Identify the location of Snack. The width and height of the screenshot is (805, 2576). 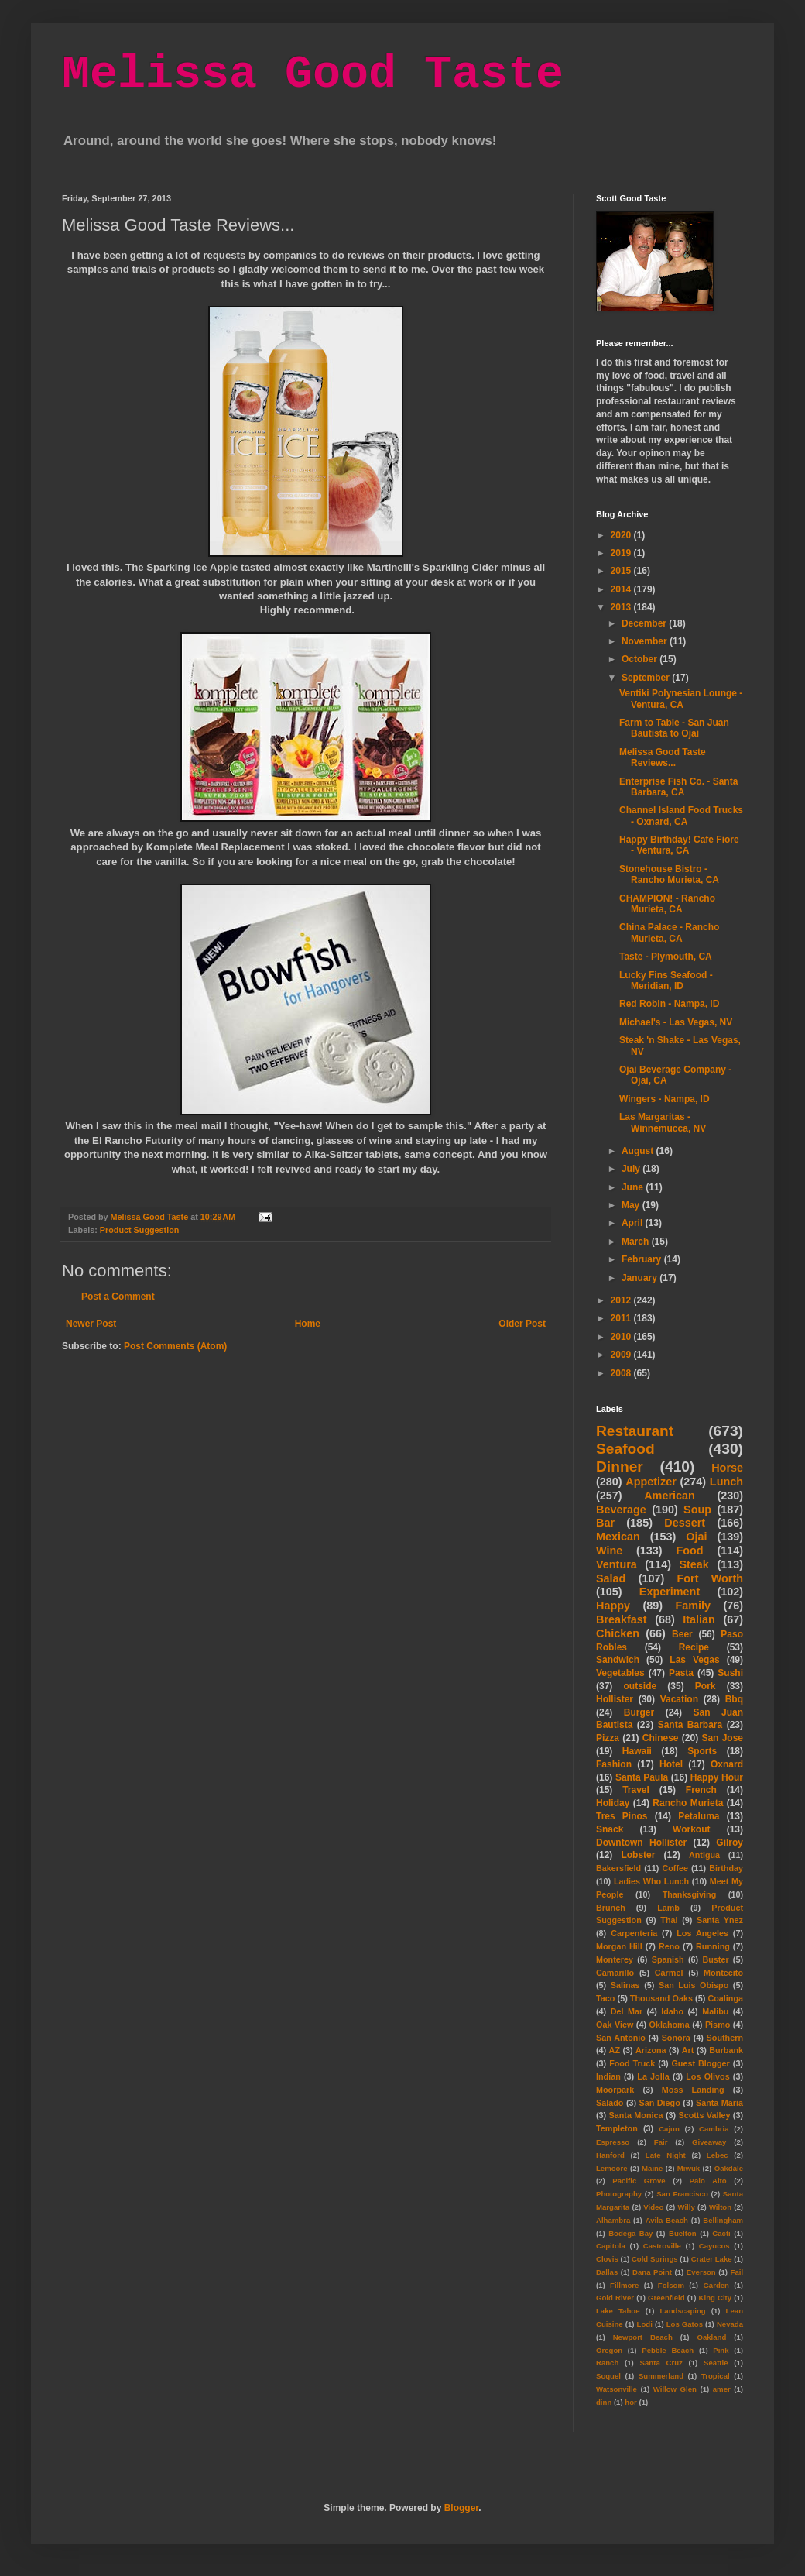
(609, 1829).